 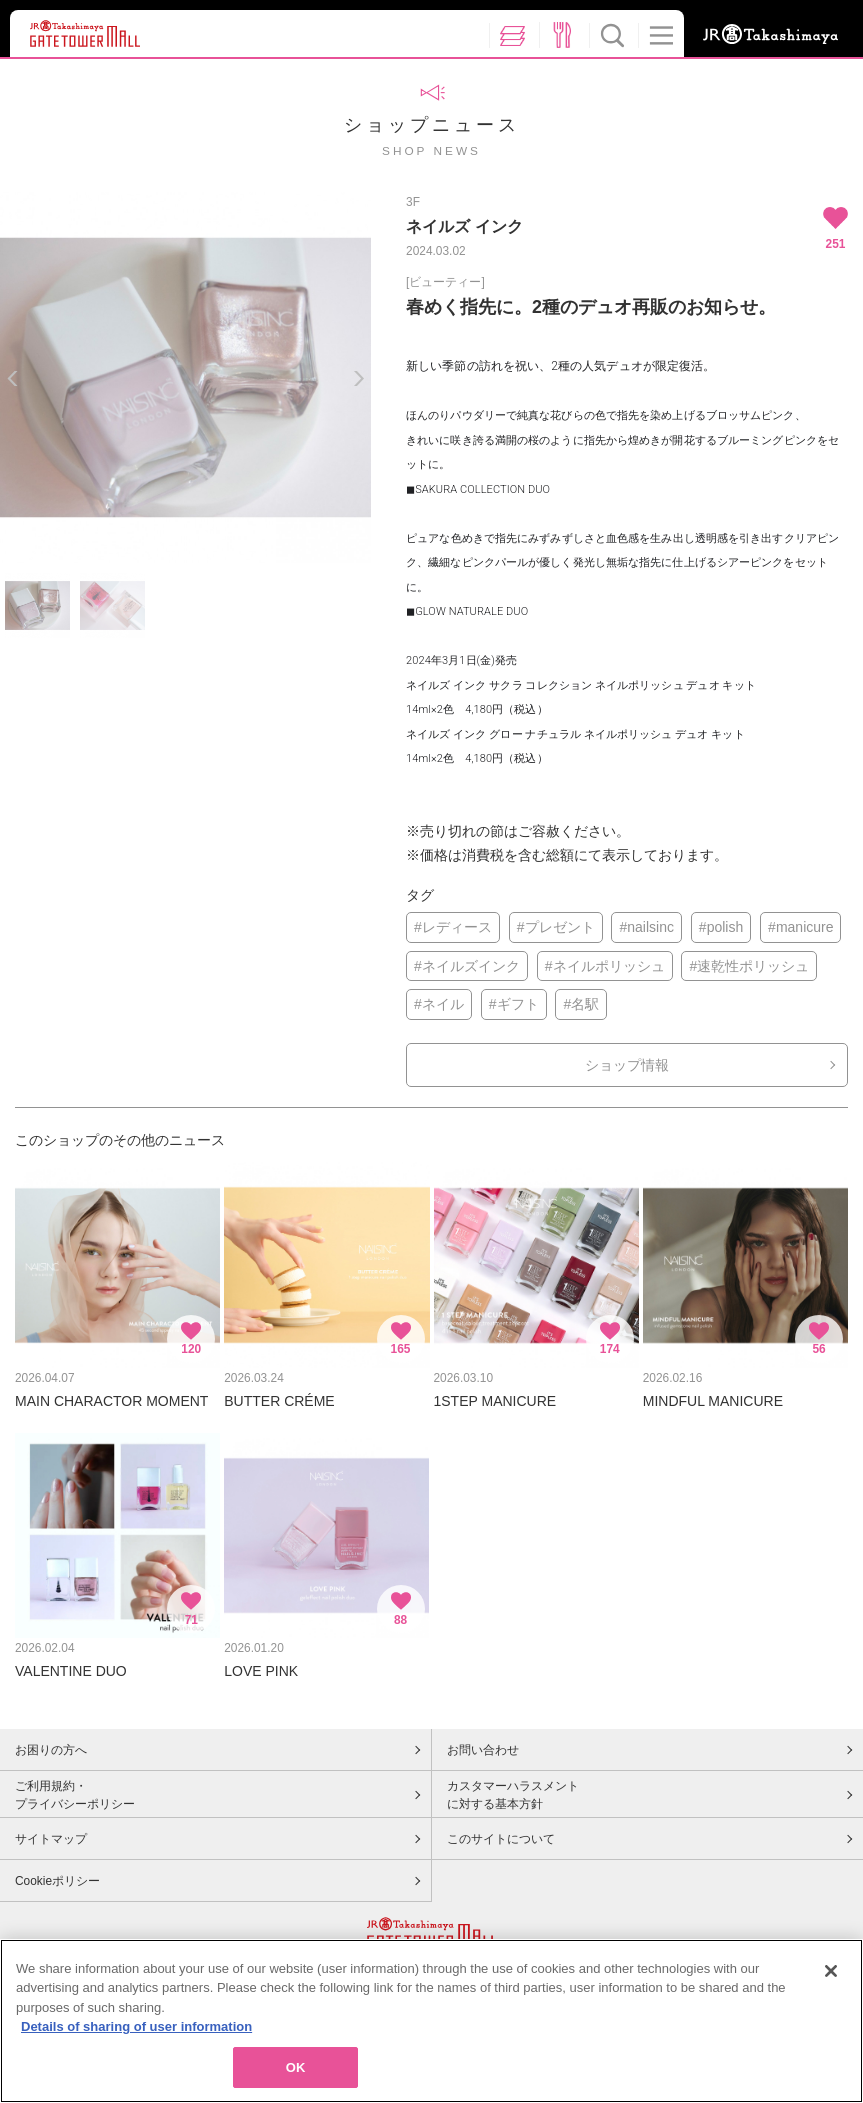 I want to click on #レディース, so click(x=453, y=927).